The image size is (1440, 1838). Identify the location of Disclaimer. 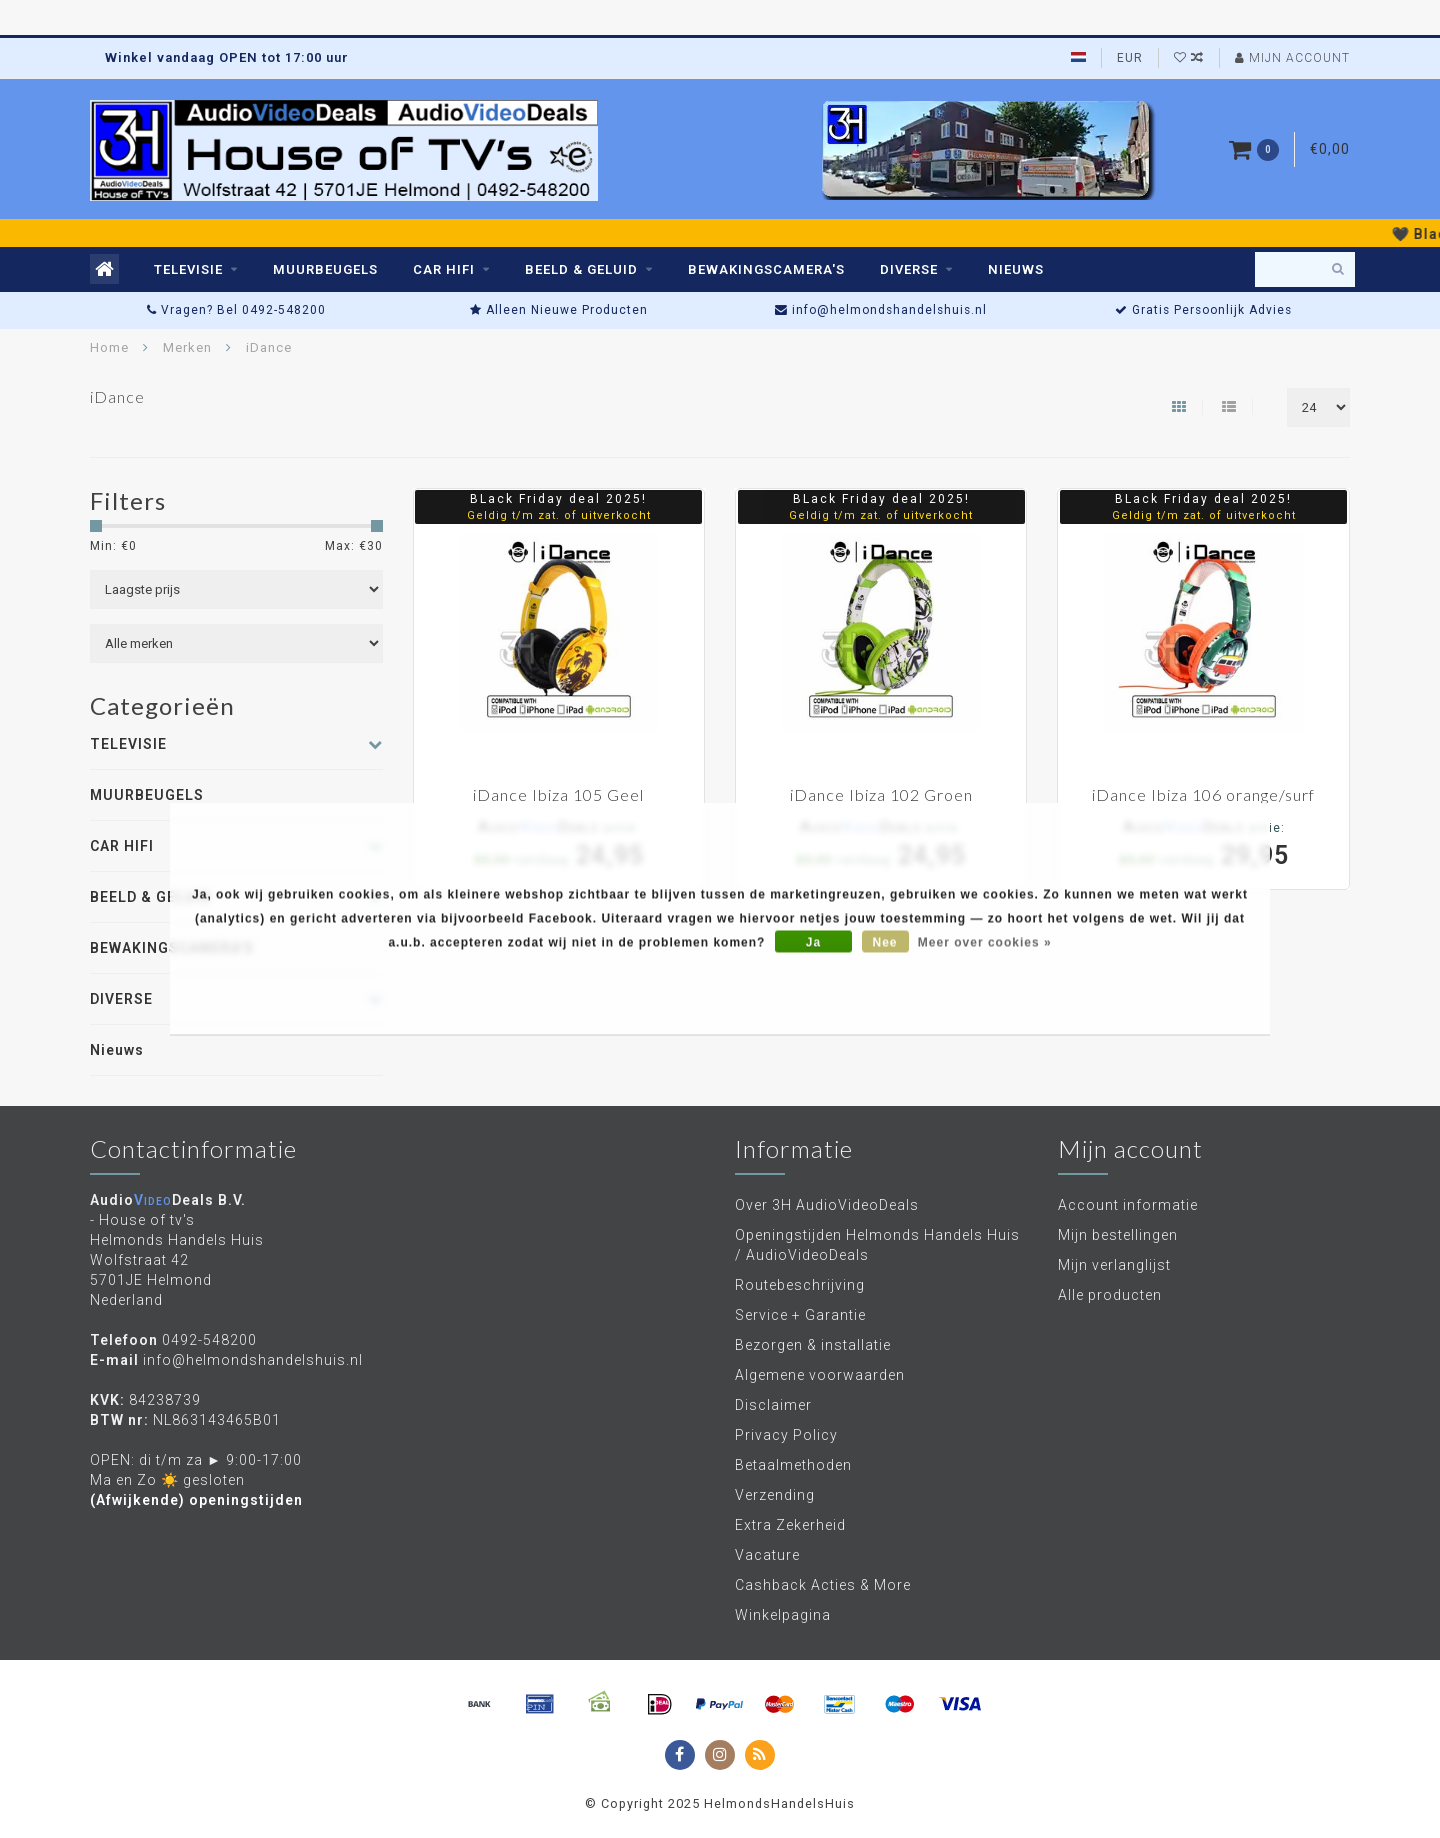
(773, 1405).